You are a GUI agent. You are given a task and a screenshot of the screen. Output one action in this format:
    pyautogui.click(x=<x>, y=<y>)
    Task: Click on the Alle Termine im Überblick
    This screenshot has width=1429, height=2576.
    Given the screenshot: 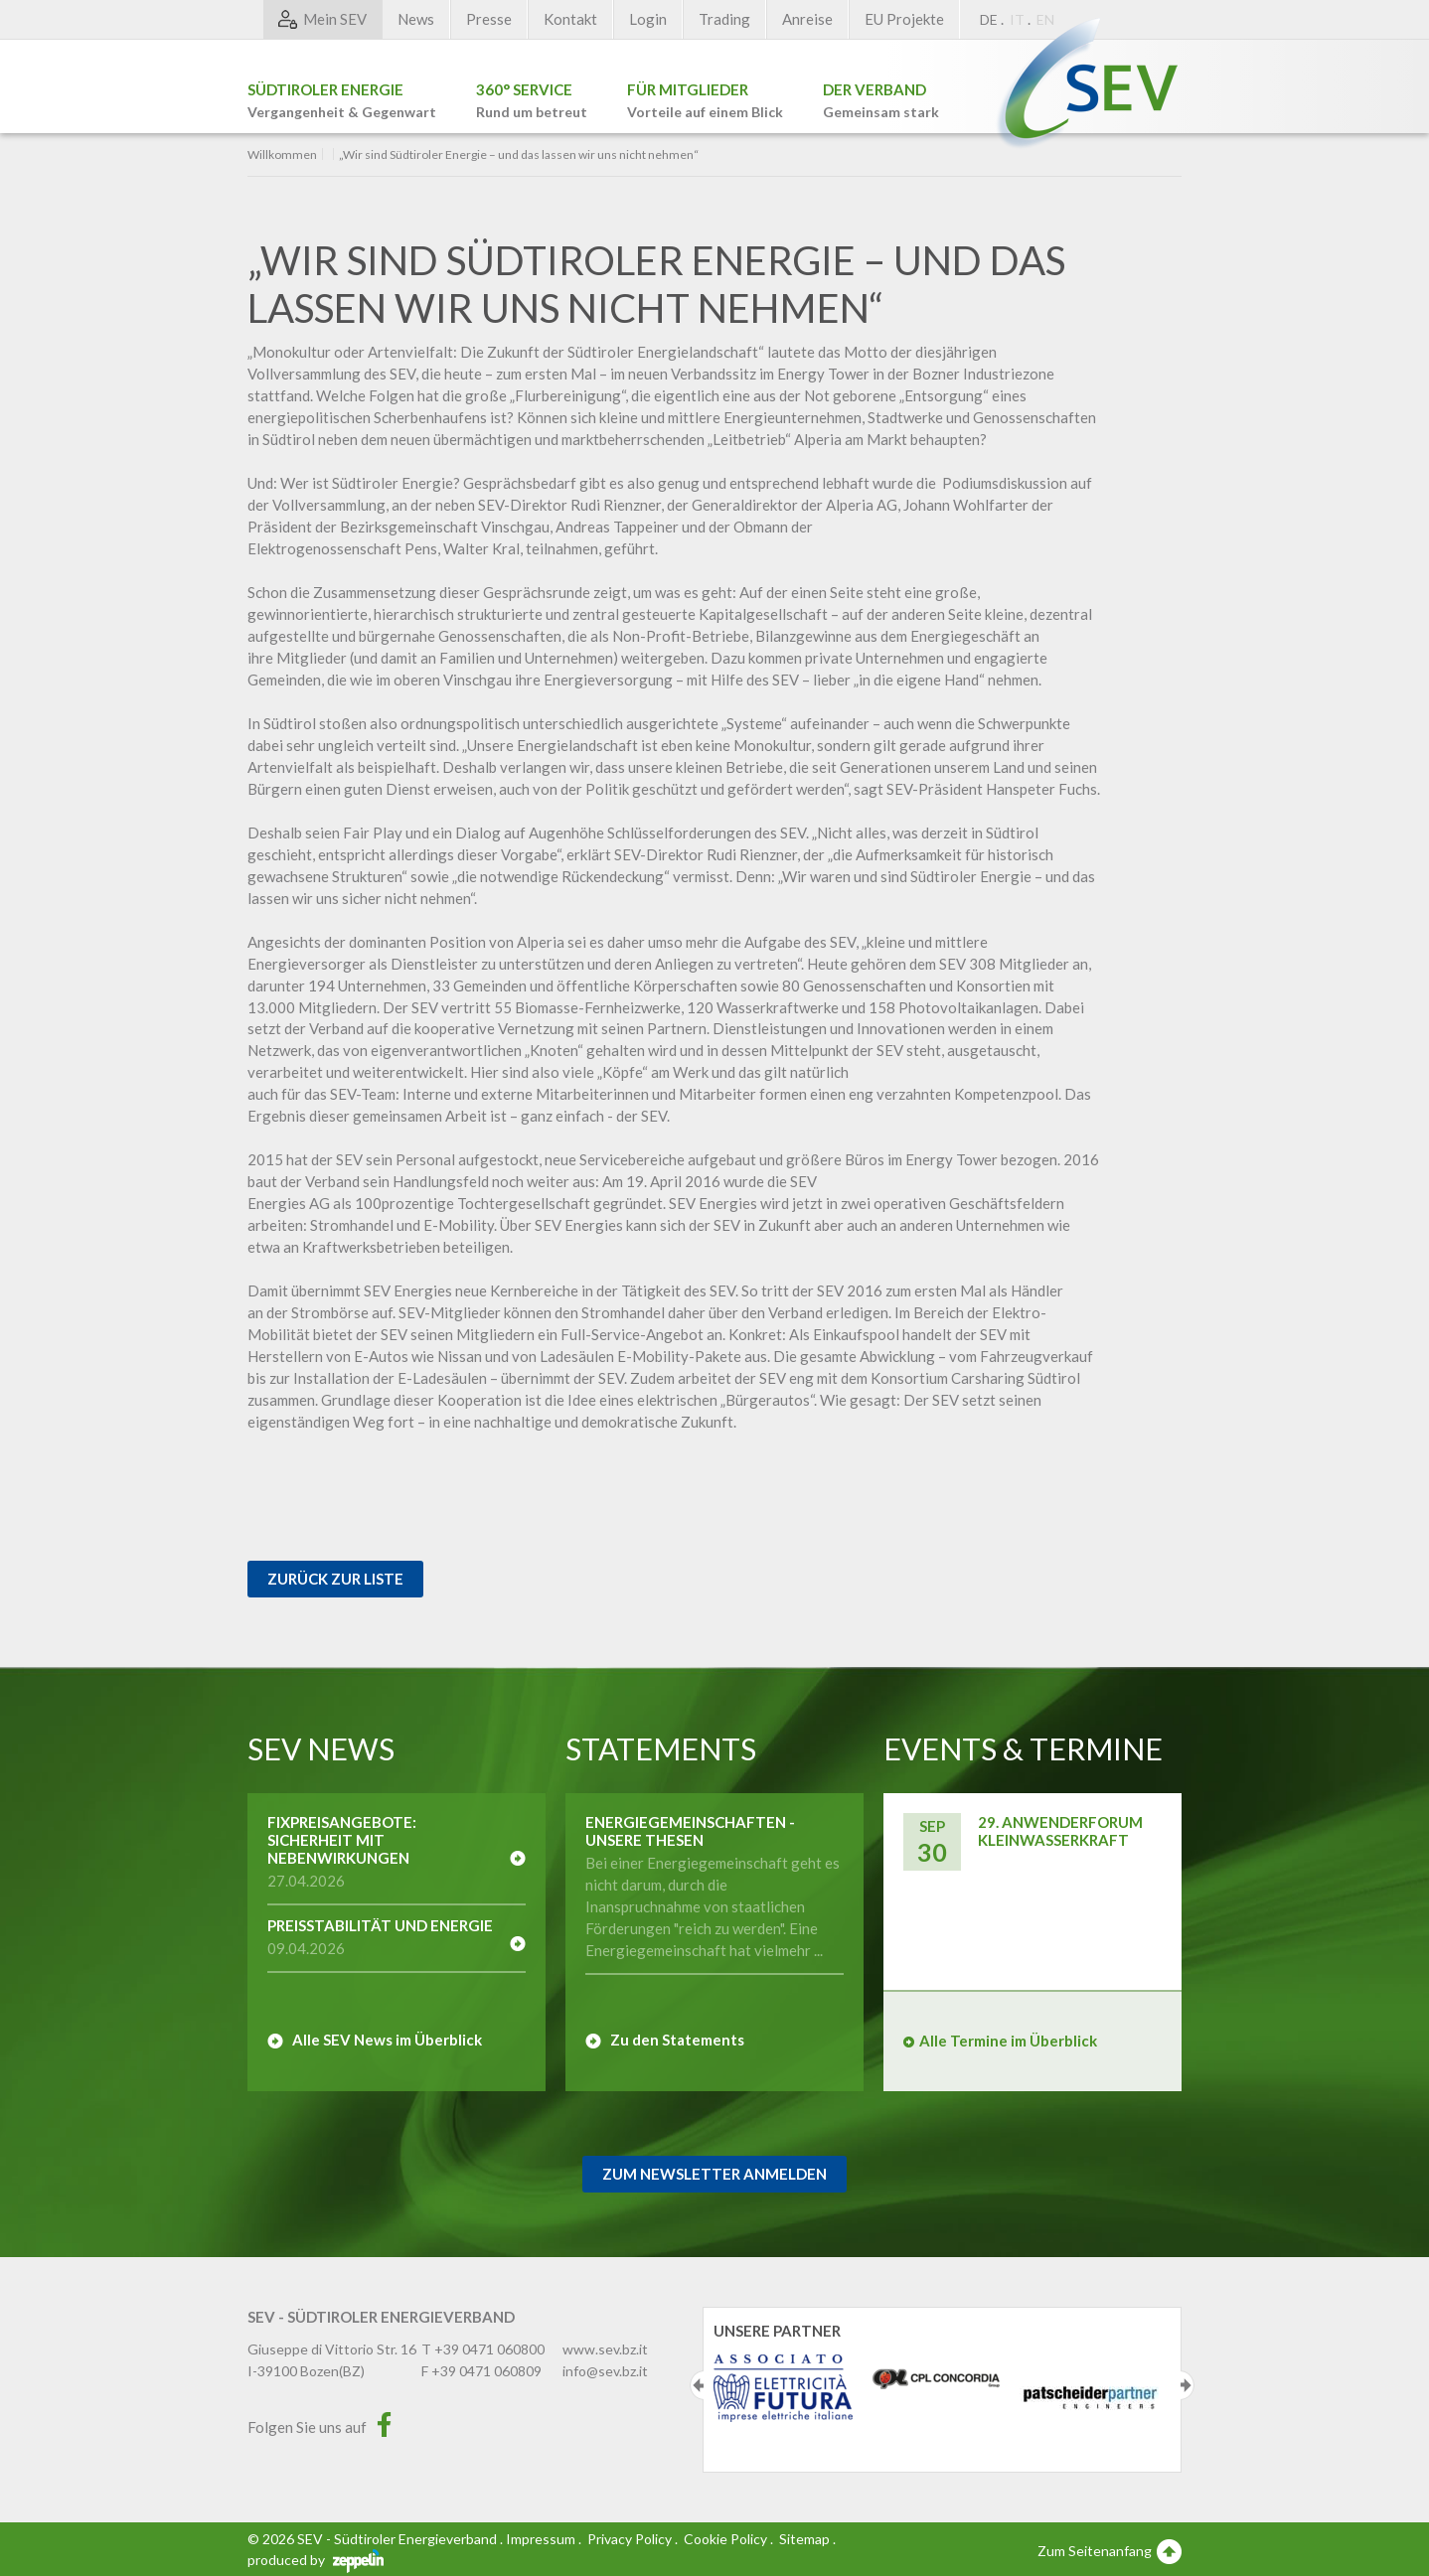 What is the action you would take?
    pyautogui.click(x=1008, y=2040)
    